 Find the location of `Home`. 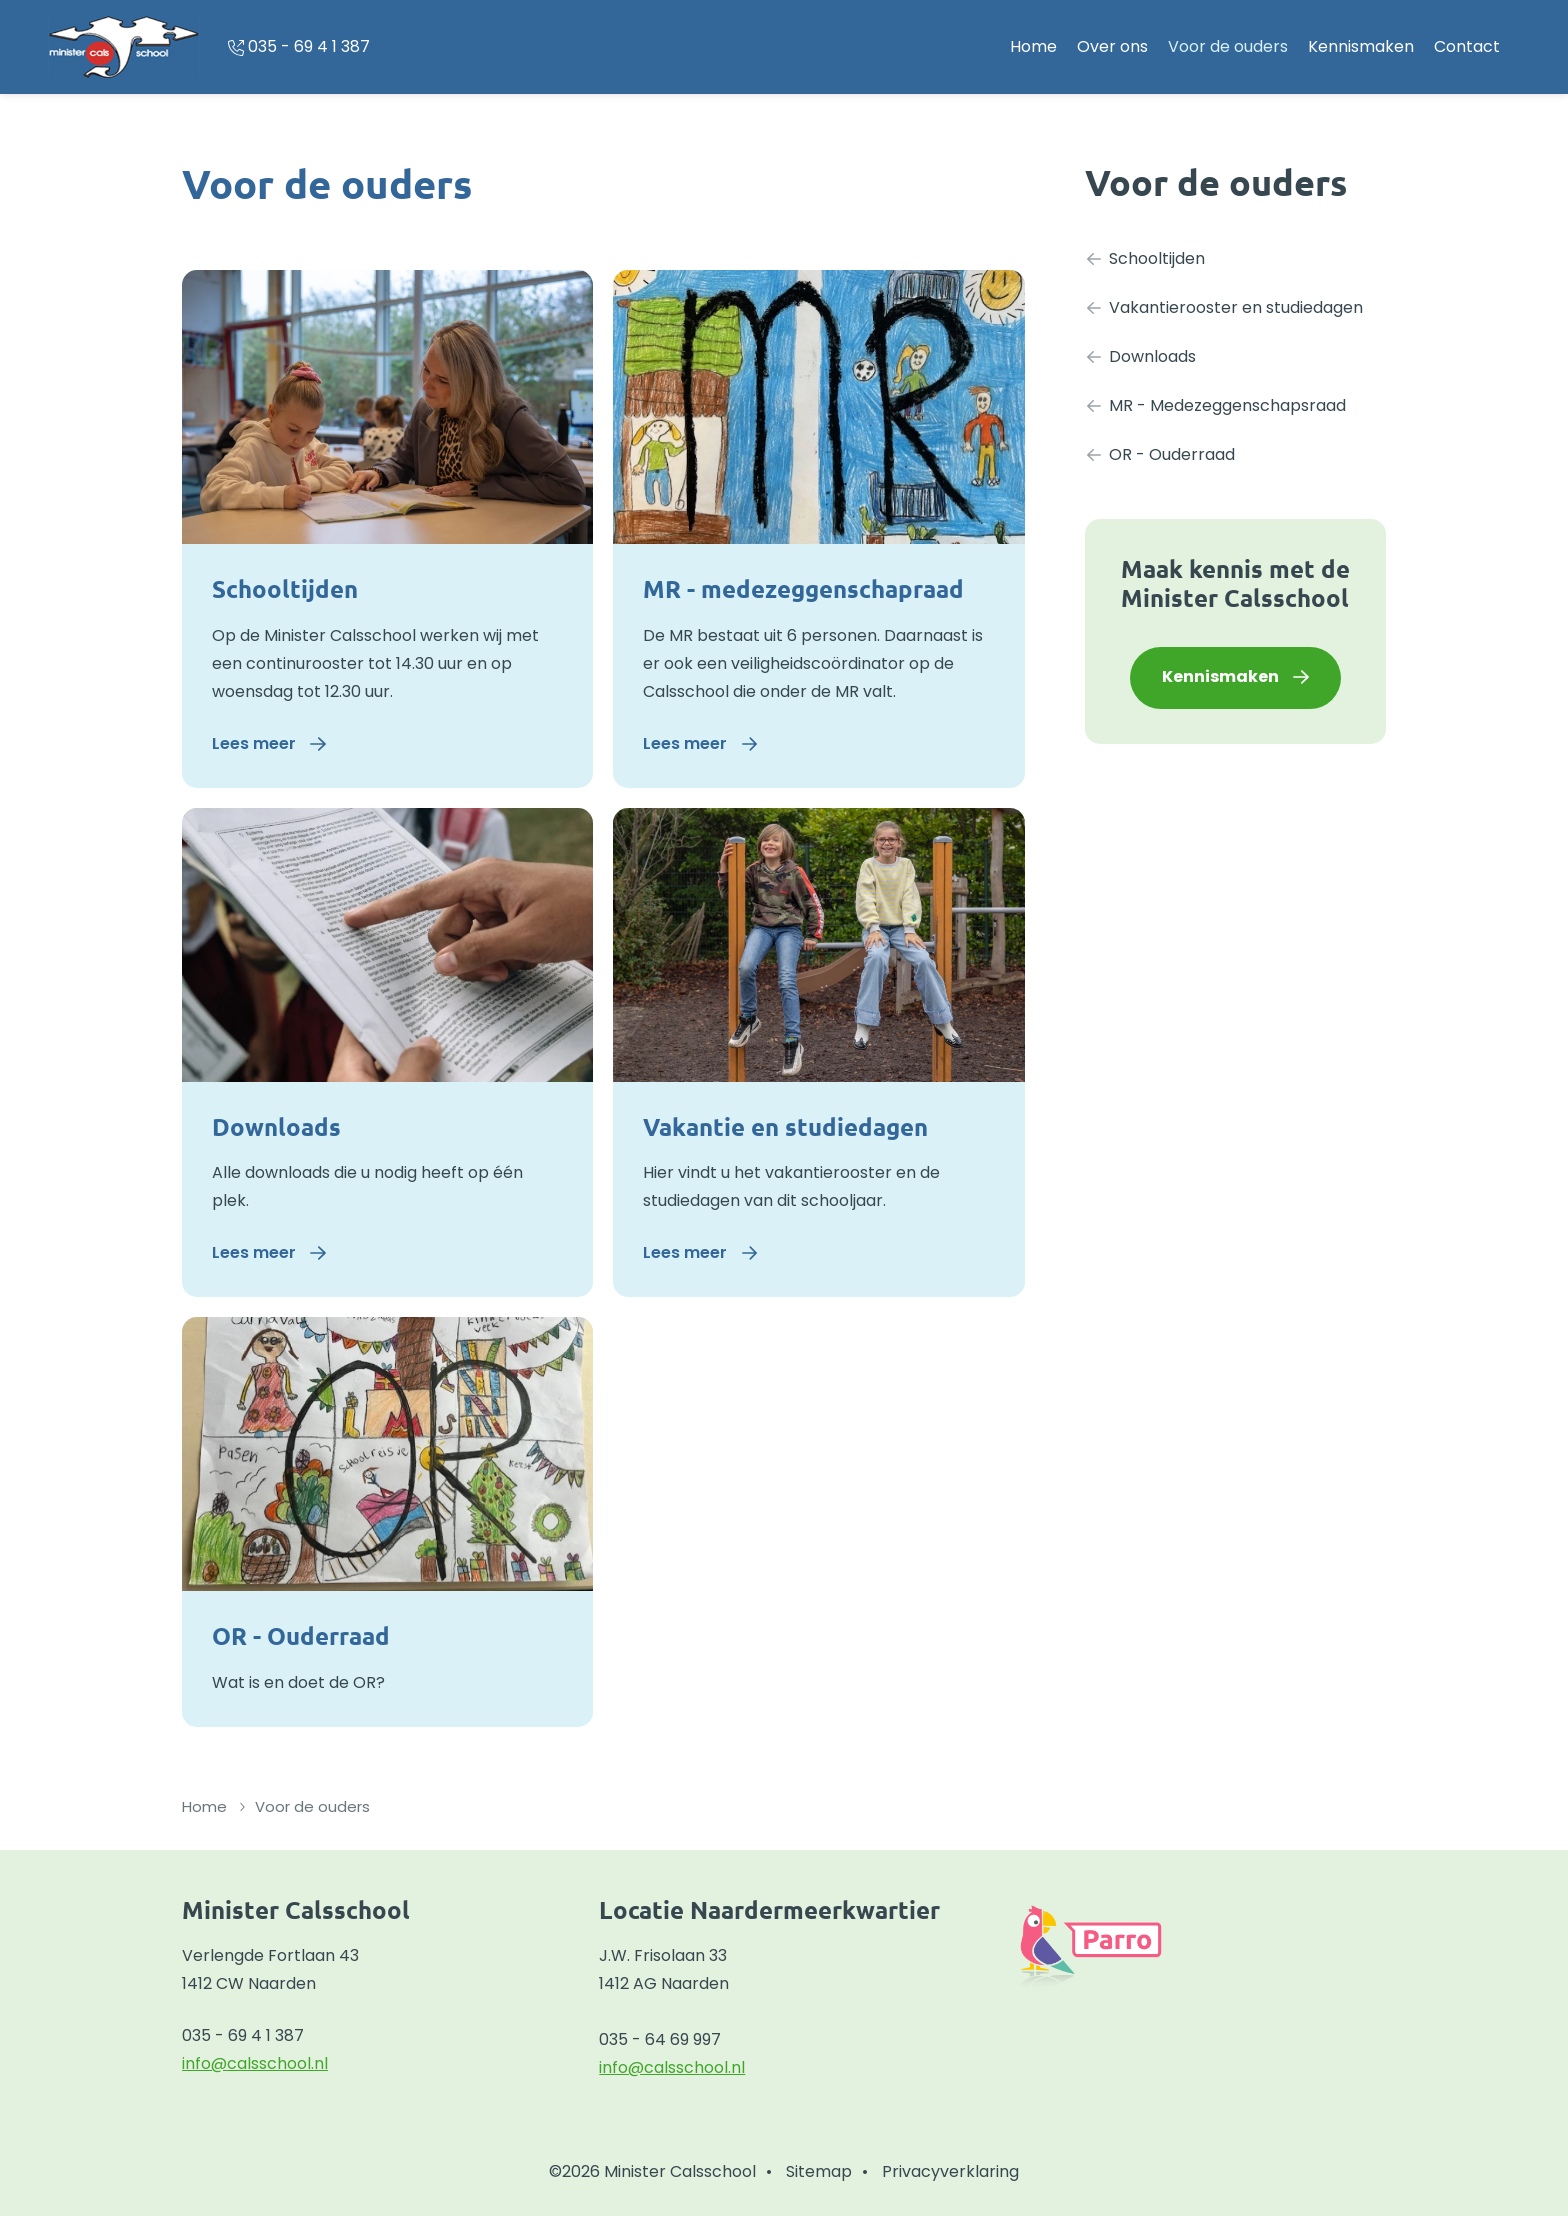

Home is located at coordinates (1033, 46).